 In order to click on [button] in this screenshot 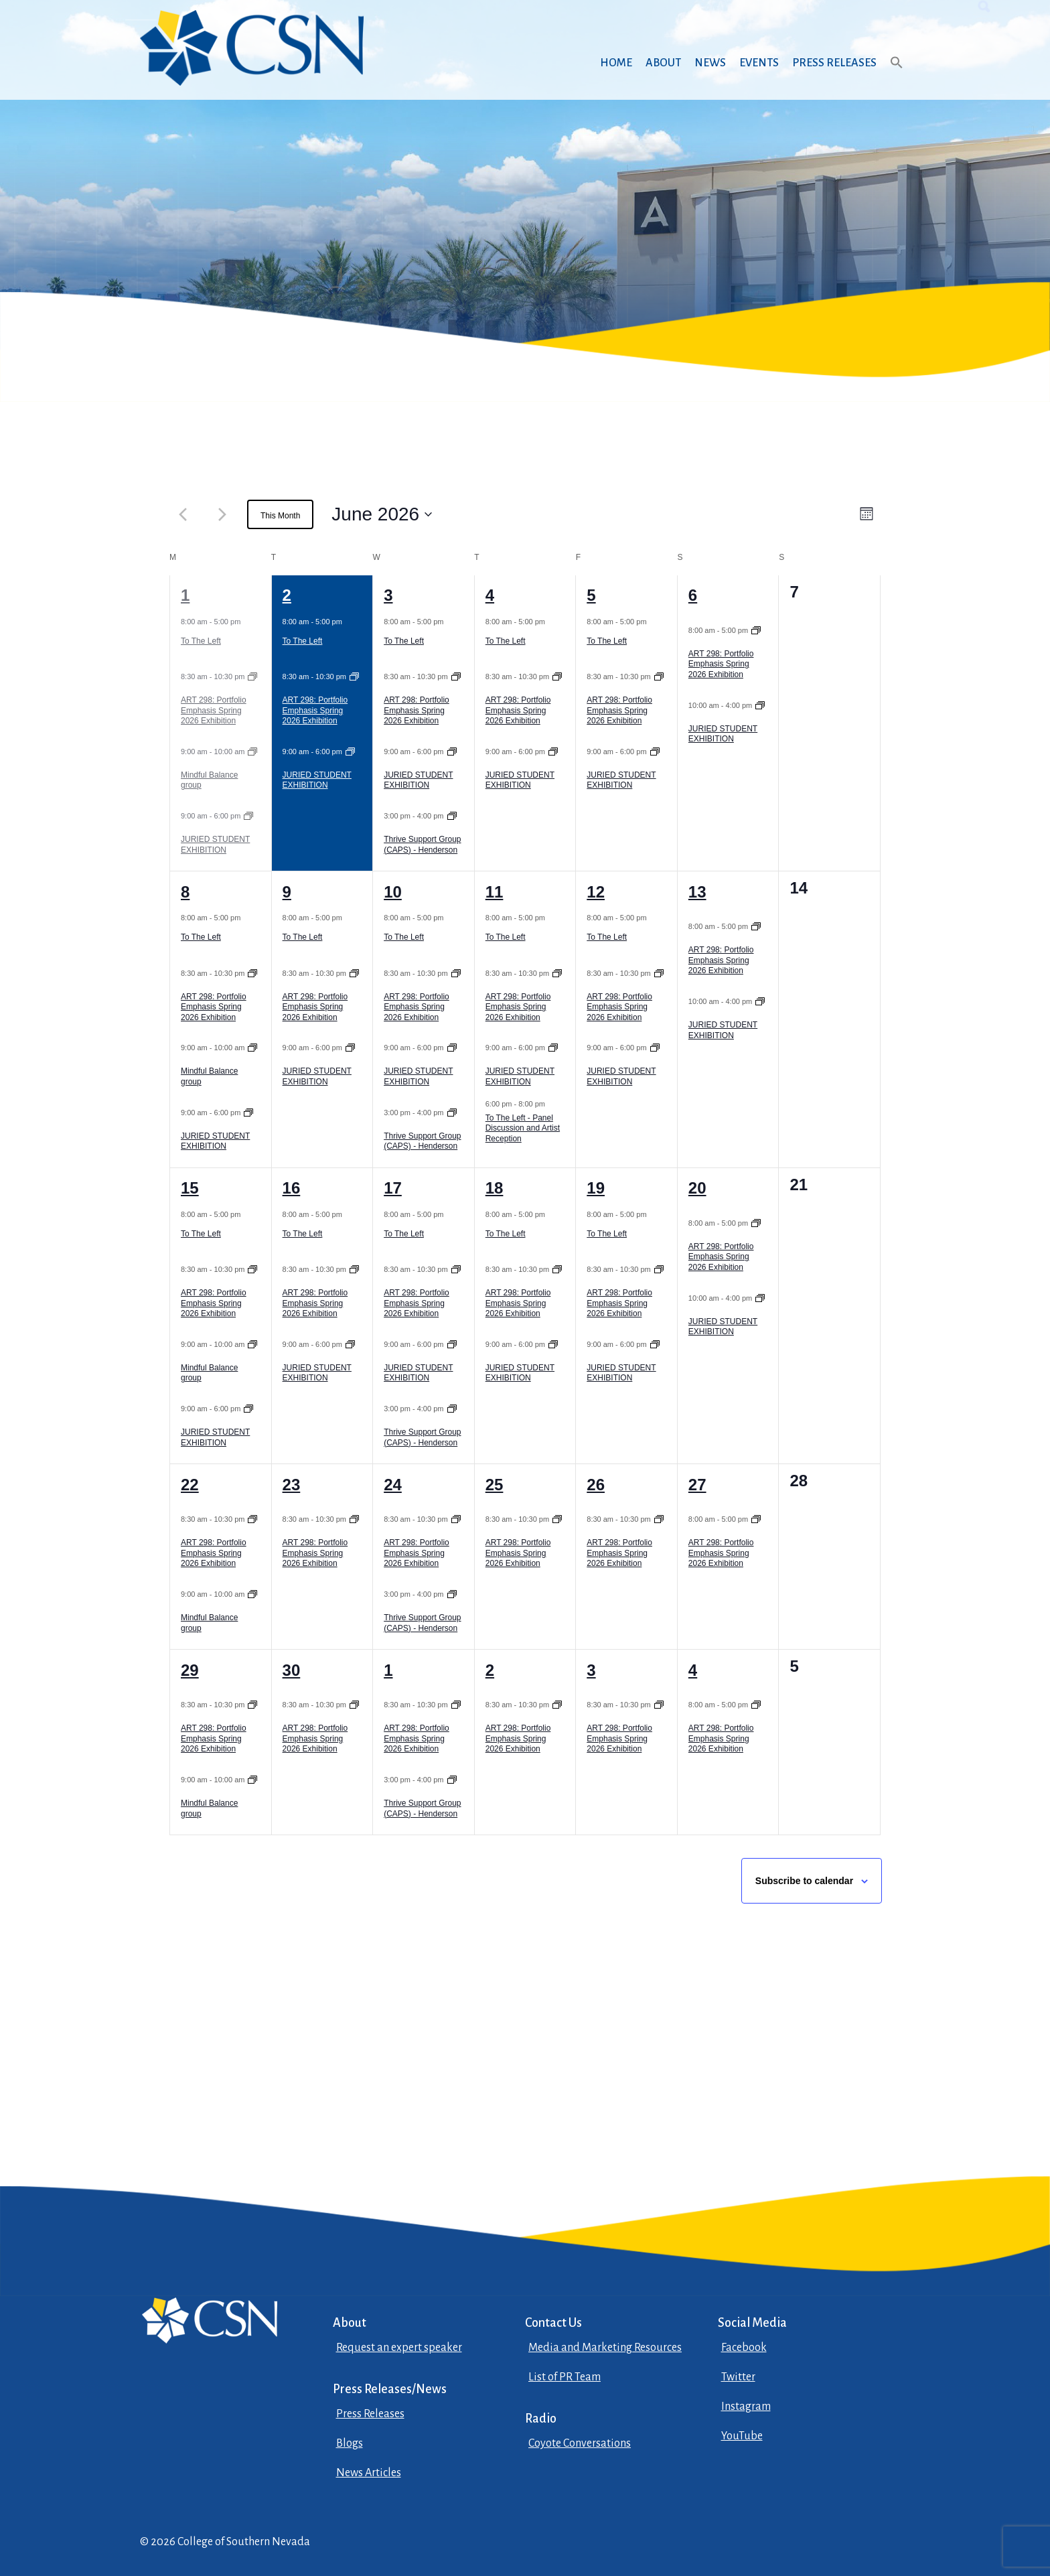, I will do `click(897, 75)`.